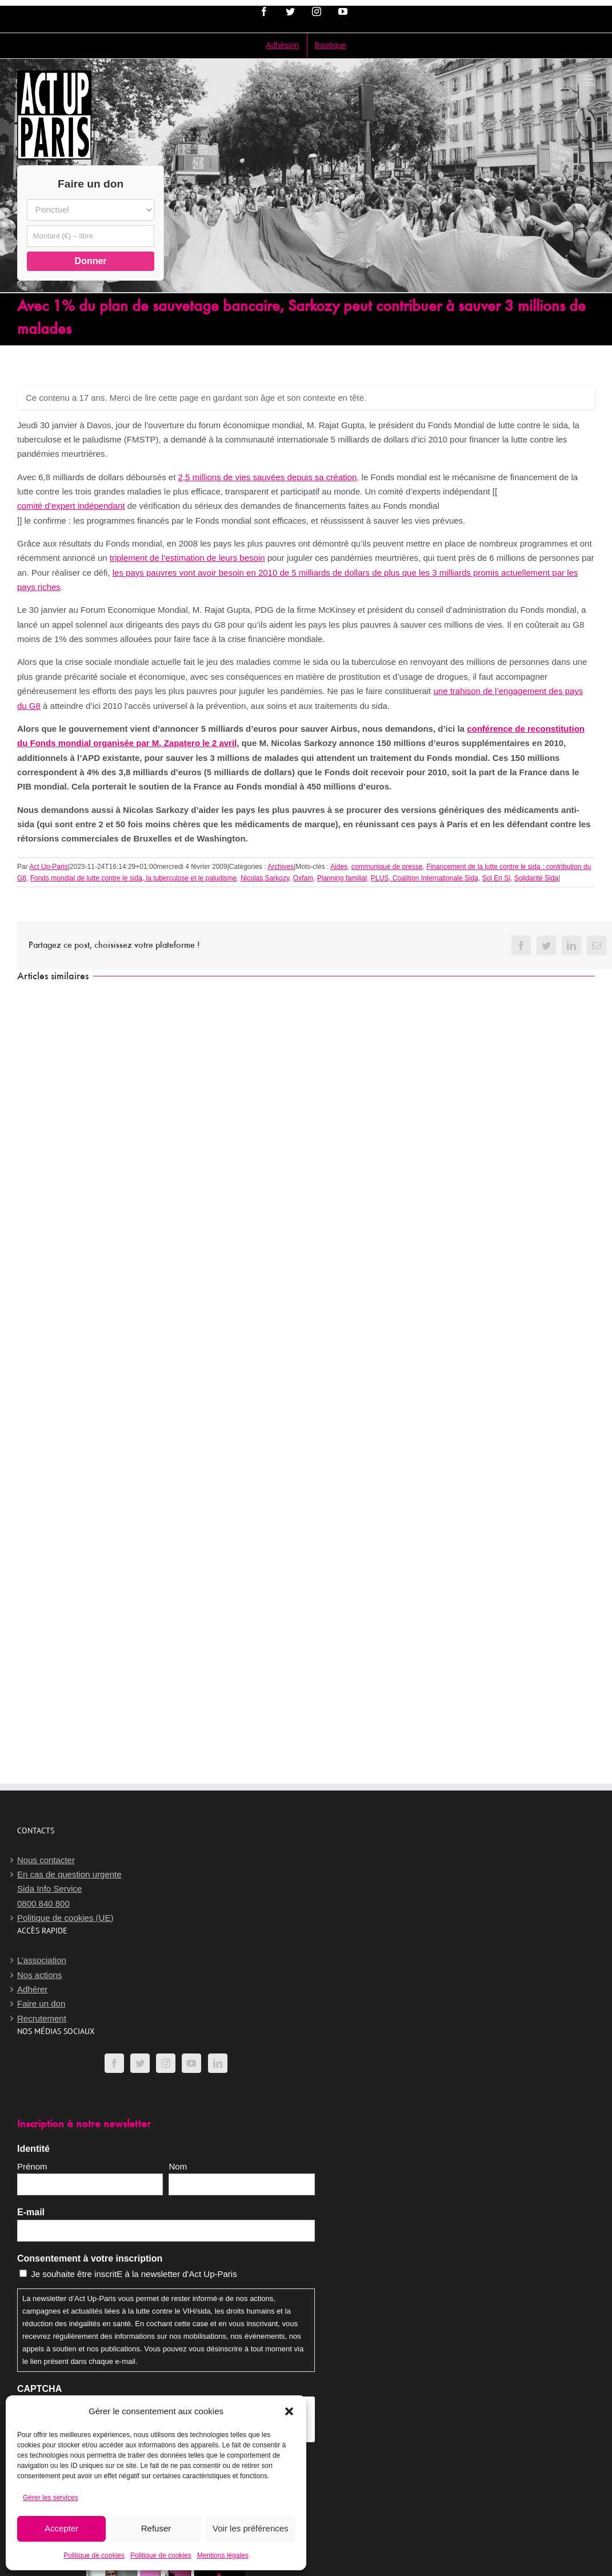 The image size is (612, 2576). Describe the element at coordinates (50, 2498) in the screenshot. I see `Gérer les services` at that location.